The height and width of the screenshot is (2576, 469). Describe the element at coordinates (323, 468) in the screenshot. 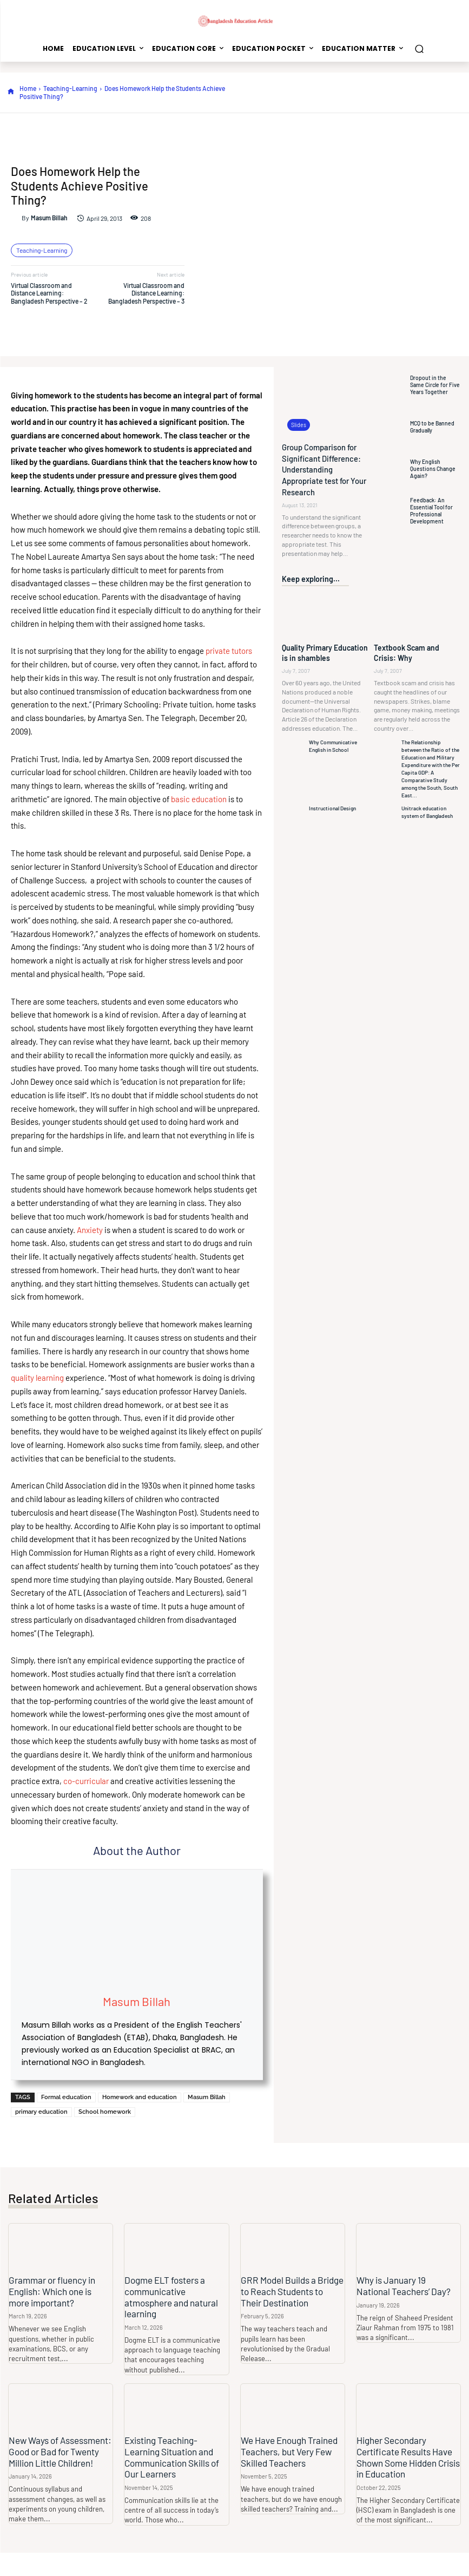

I see `Group Comparison for Significant Difference: Understanding Appropriate test for Your Research` at that location.